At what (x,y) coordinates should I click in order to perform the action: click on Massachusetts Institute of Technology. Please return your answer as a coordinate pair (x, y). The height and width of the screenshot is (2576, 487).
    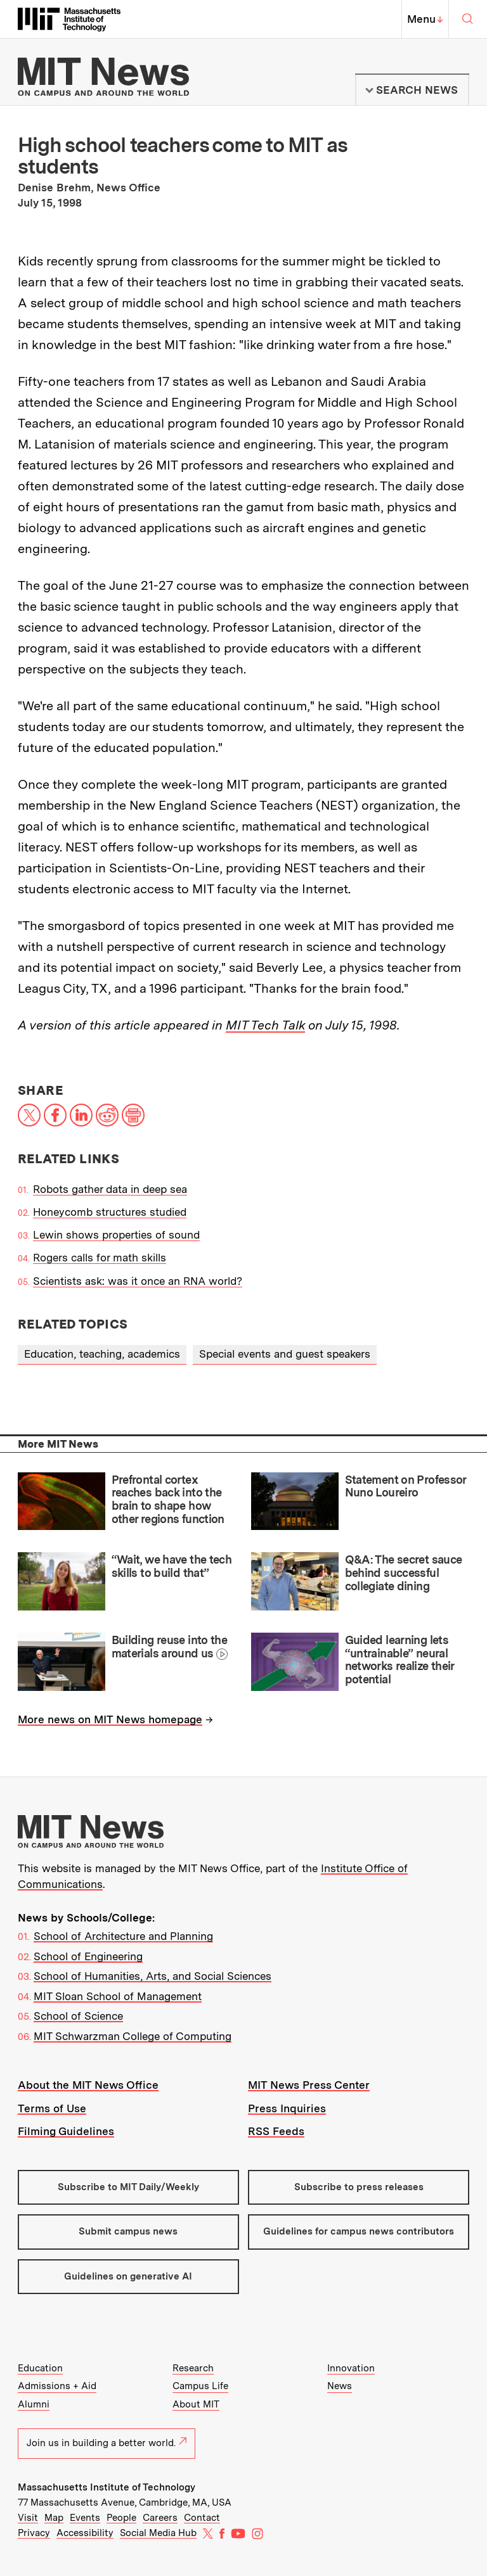
    Looking at the image, I should click on (106, 2487).